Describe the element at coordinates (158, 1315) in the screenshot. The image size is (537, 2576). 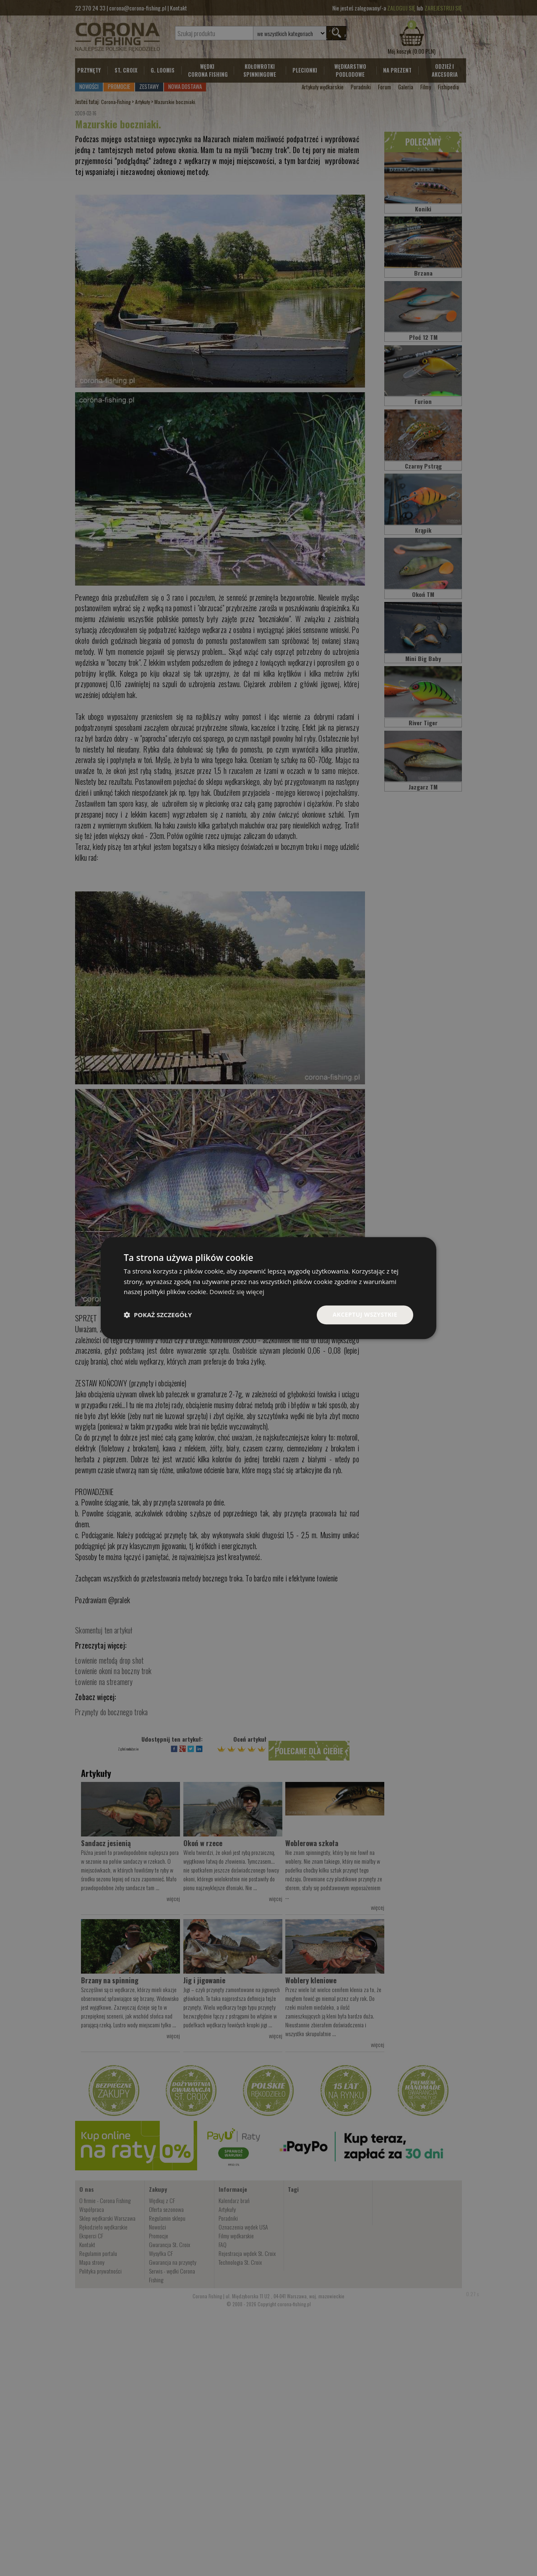
I see `[button]` at that location.